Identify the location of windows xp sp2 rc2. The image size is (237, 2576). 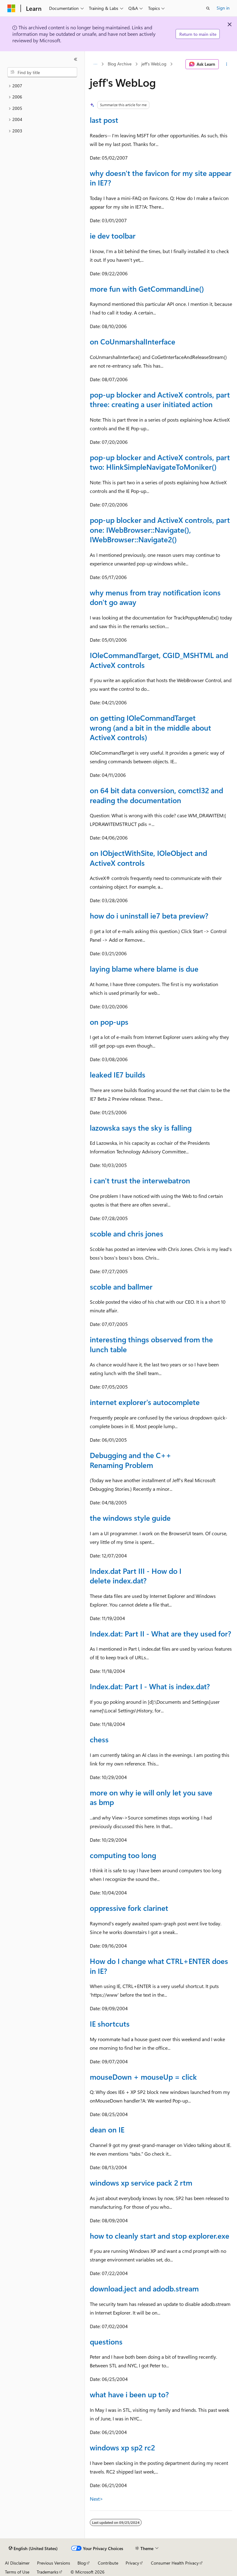
(122, 2447).